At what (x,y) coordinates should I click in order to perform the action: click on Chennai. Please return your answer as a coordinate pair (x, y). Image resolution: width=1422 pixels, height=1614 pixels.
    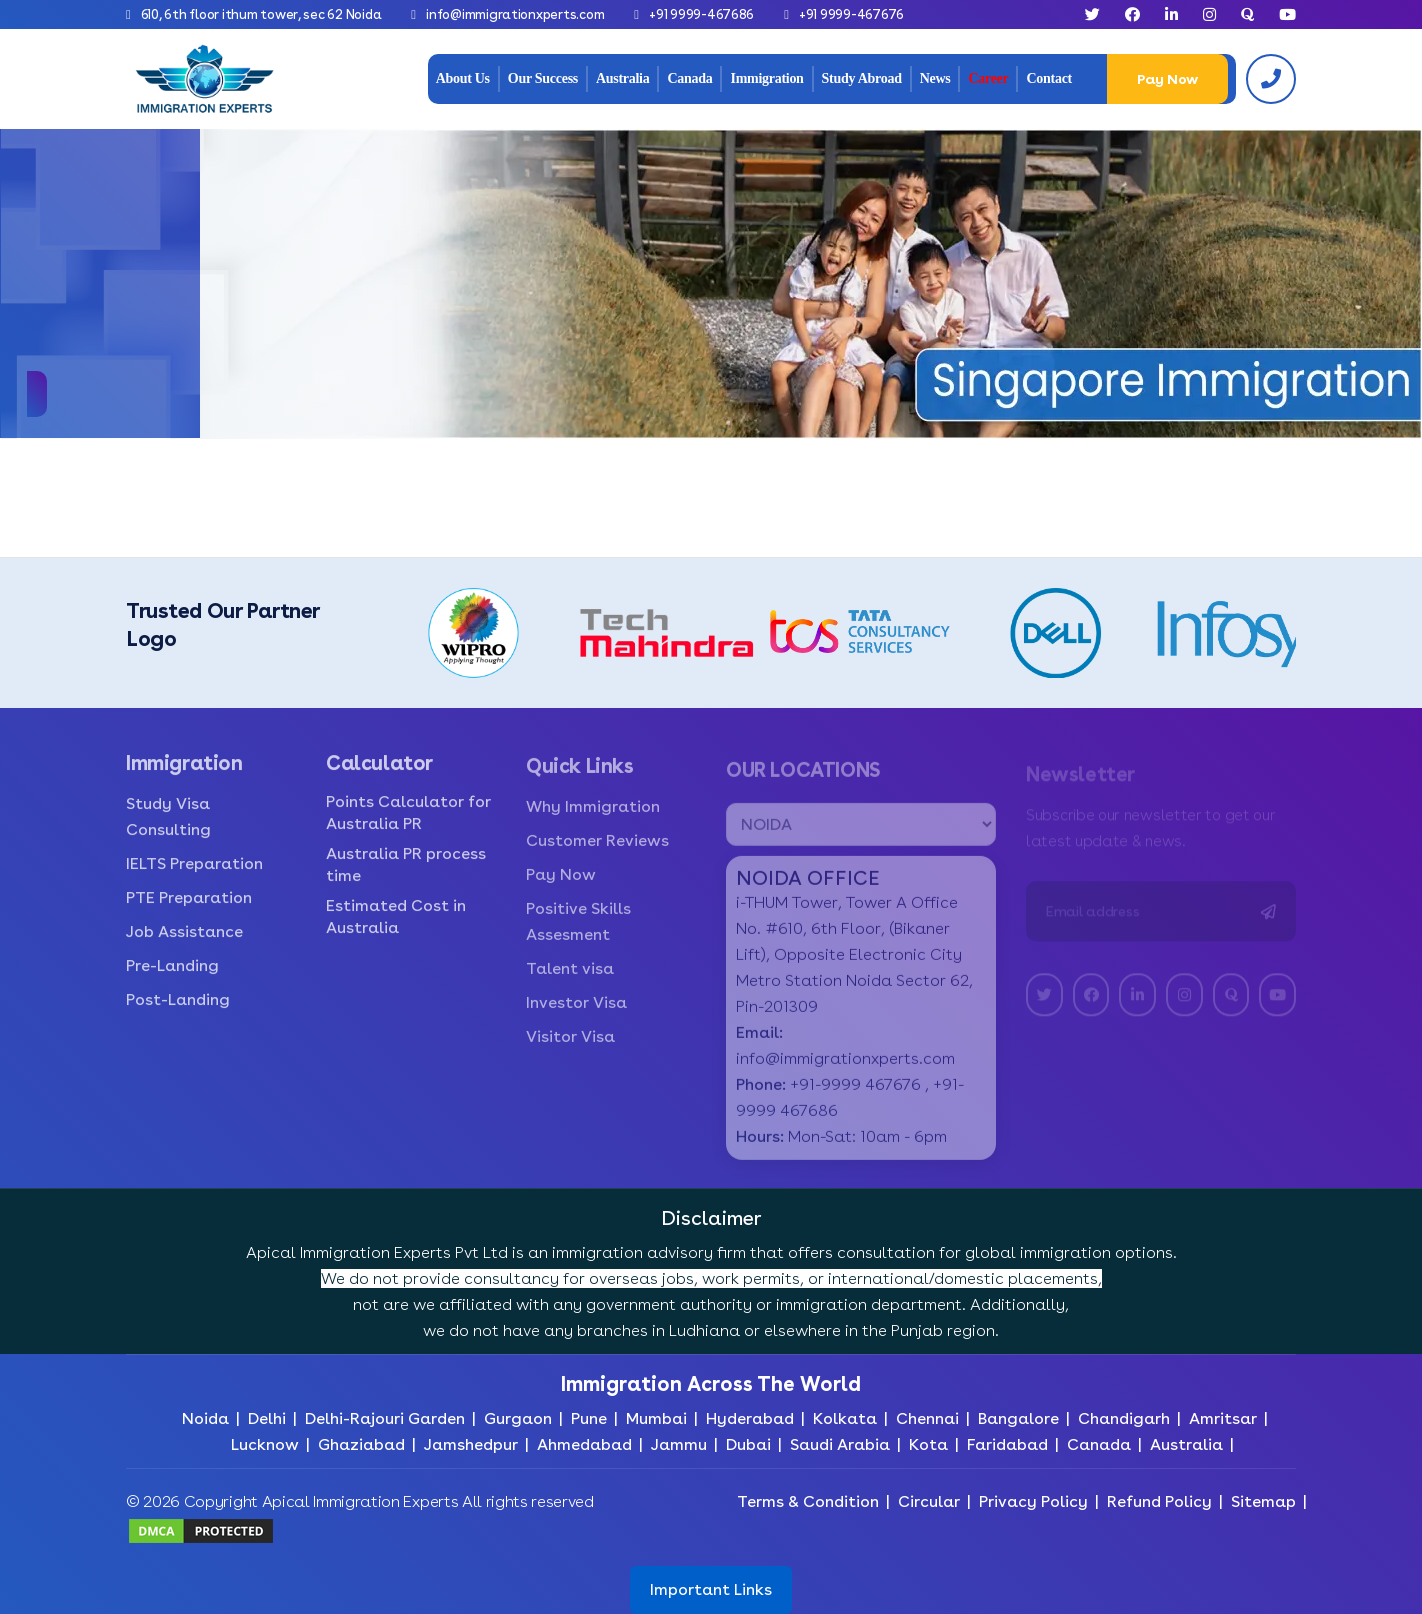
    Looking at the image, I should click on (927, 1418).